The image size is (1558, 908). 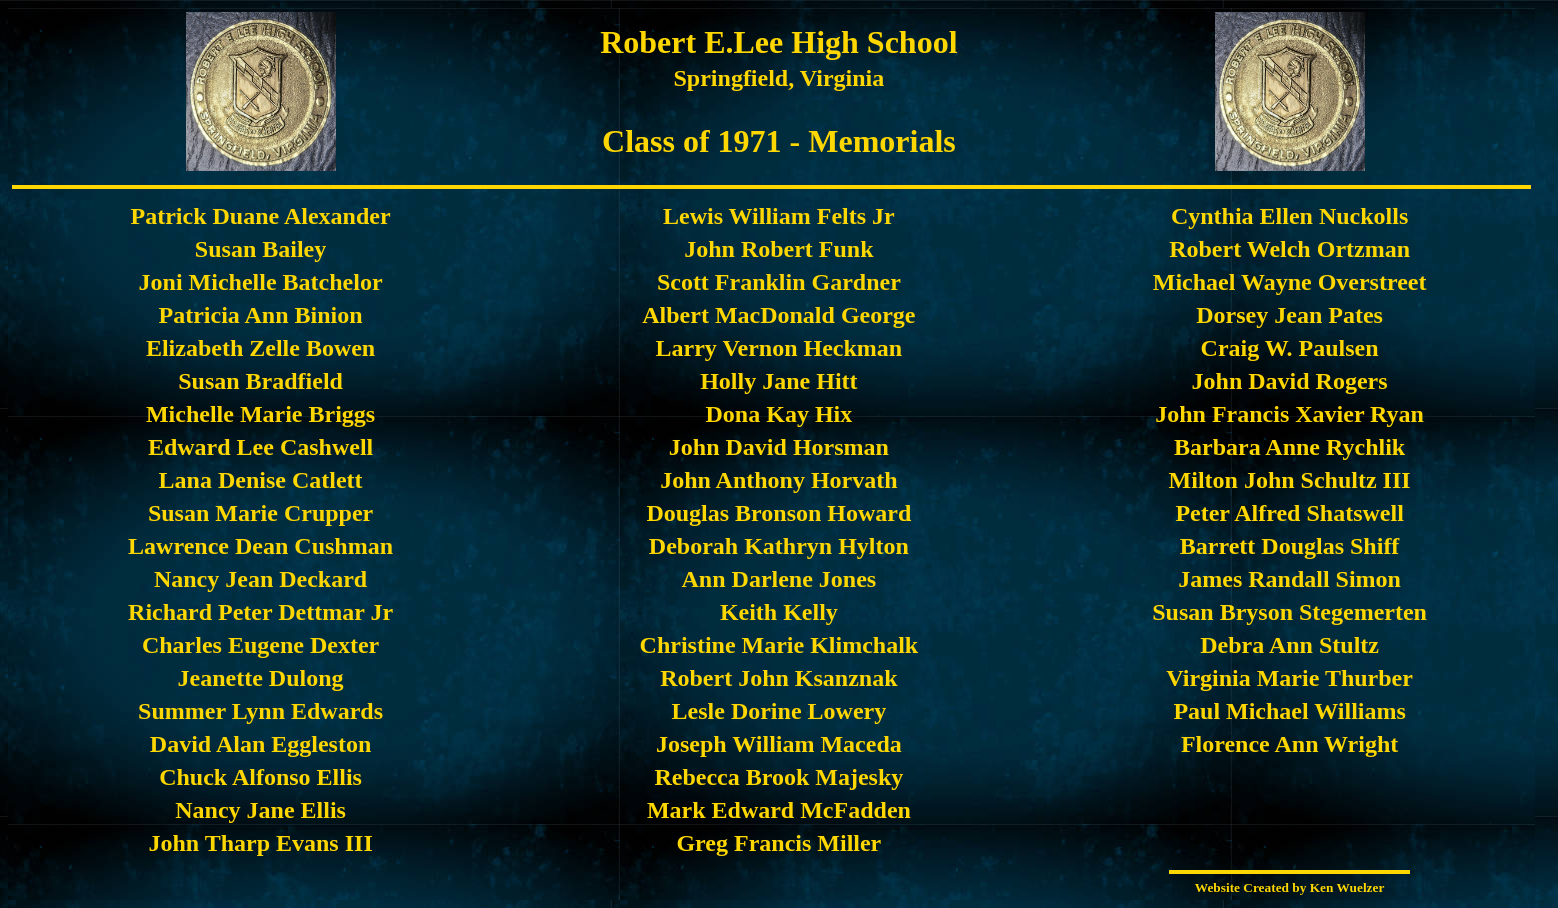 What do you see at coordinates (261, 216) in the screenshot?
I see `Patrick Duane Alexander` at bounding box center [261, 216].